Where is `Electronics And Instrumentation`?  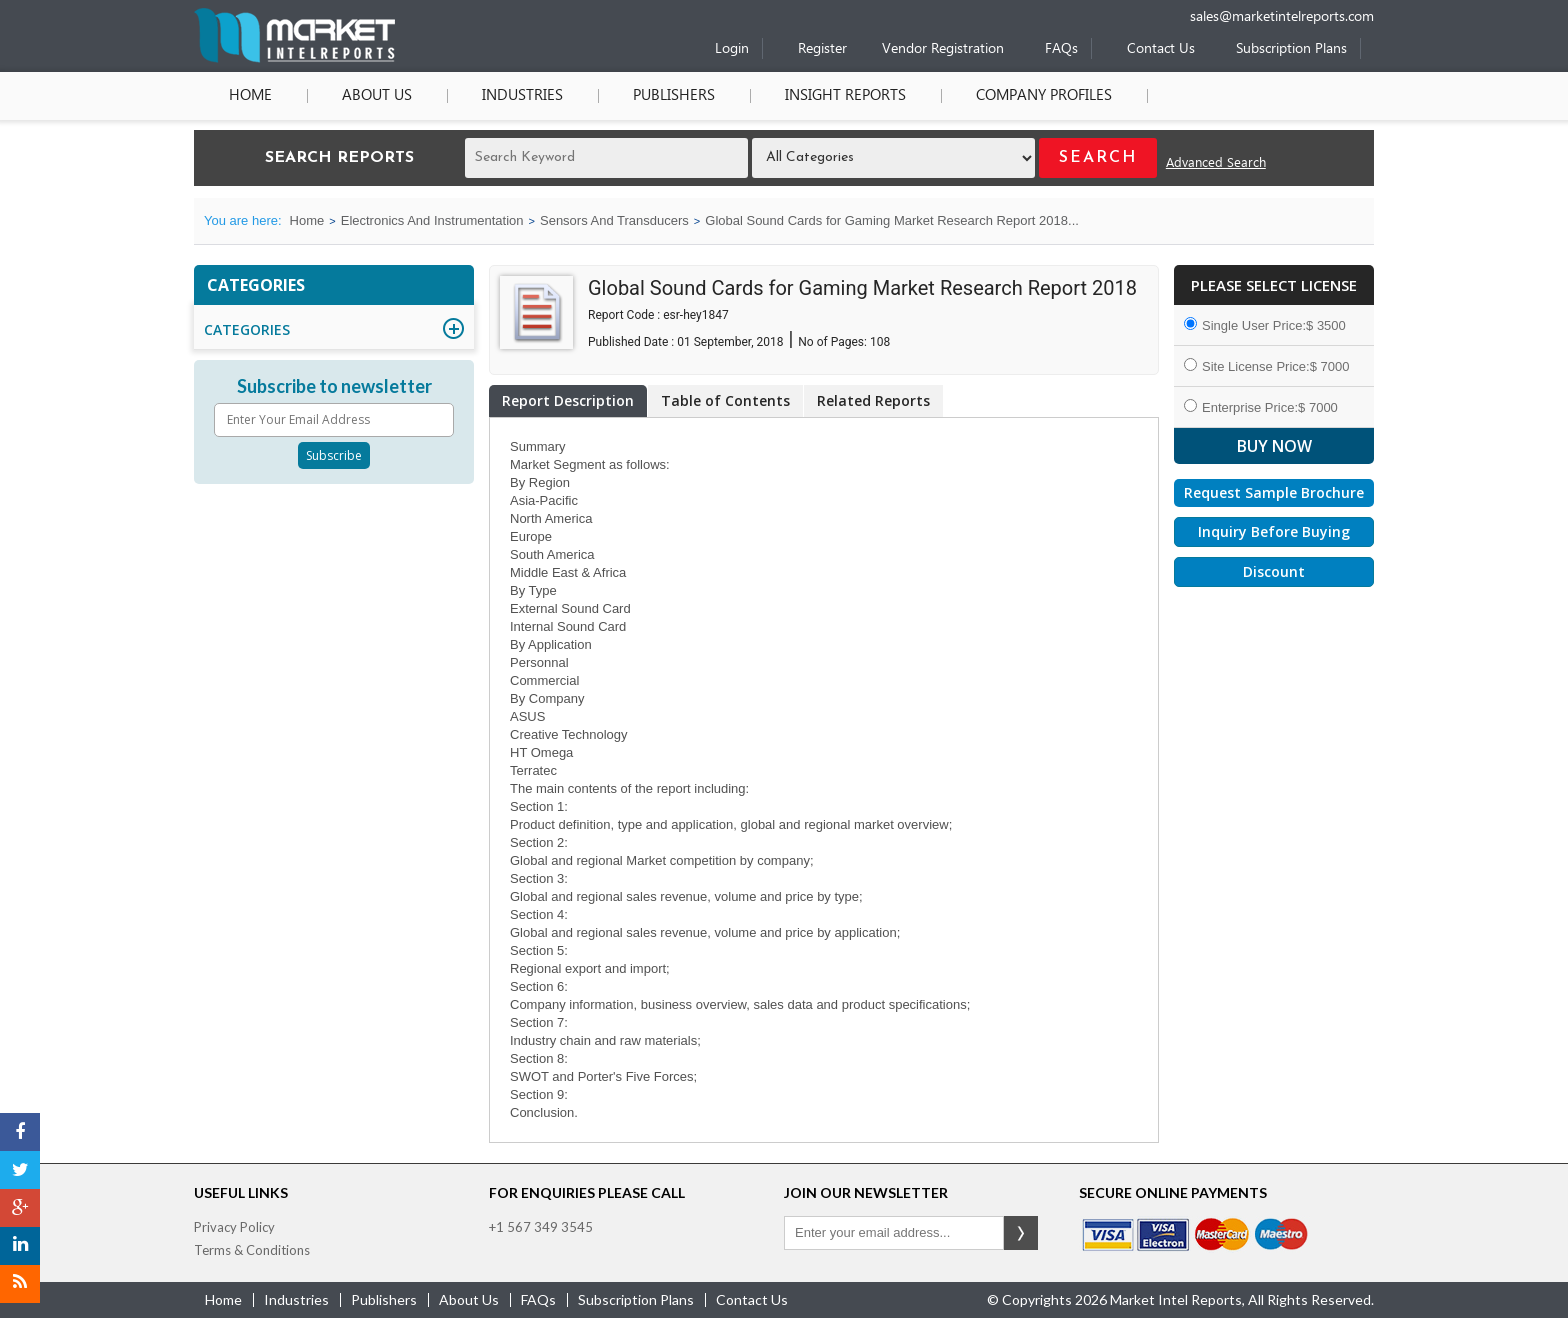 Electronics And Instrumentation is located at coordinates (432, 220).